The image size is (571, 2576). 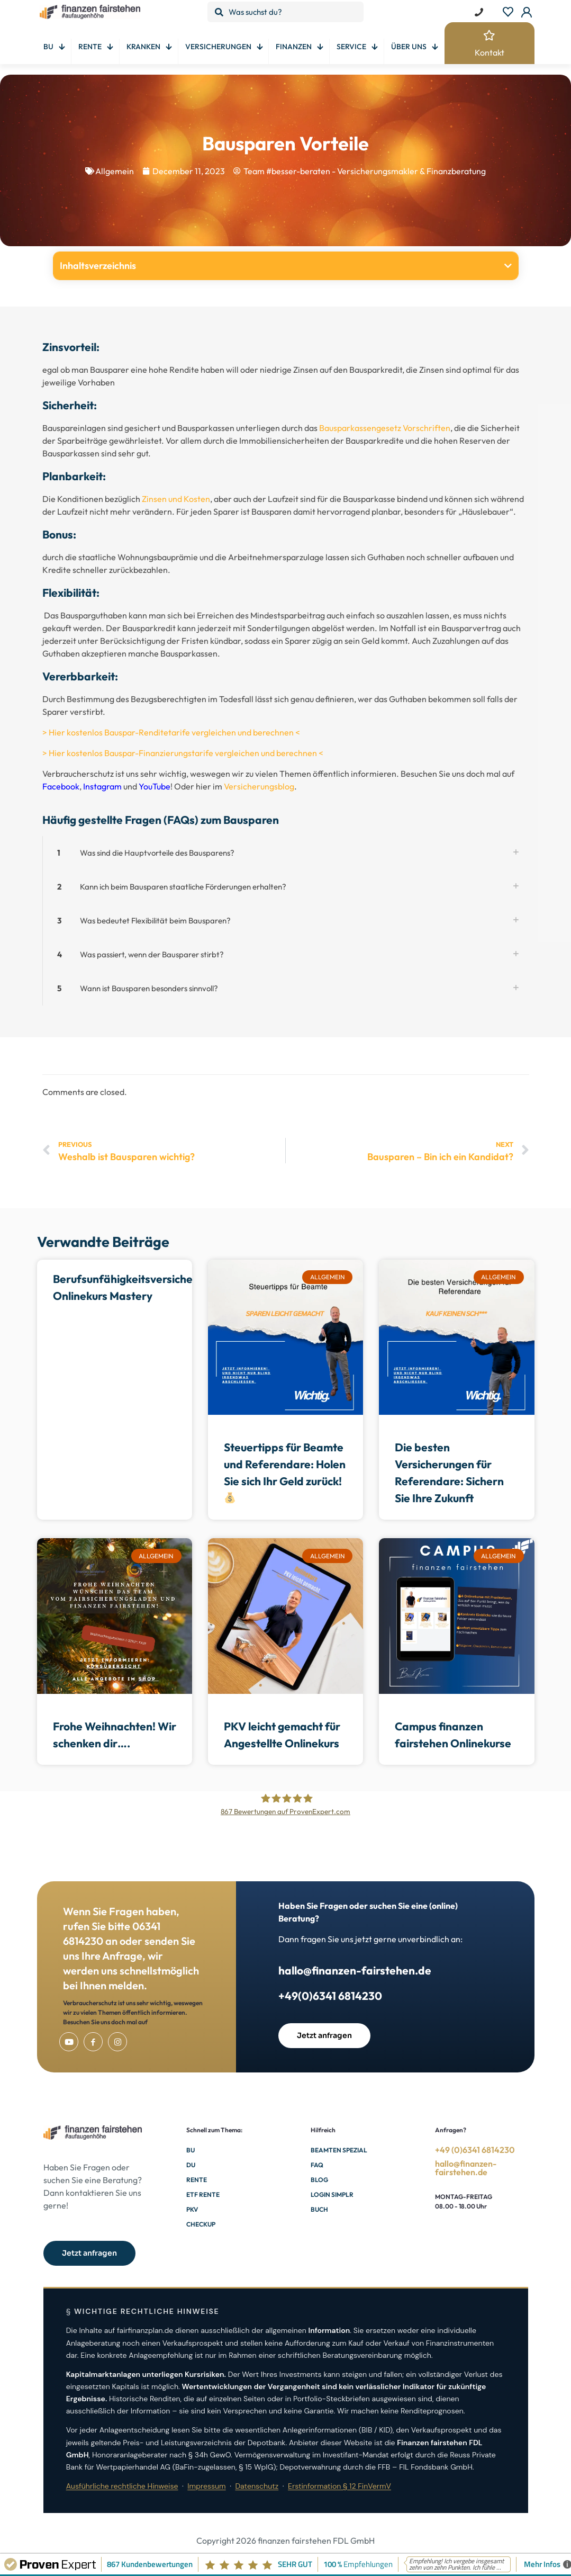 I want to click on Erstinformation § 12 FinVermV, so click(x=339, y=2486).